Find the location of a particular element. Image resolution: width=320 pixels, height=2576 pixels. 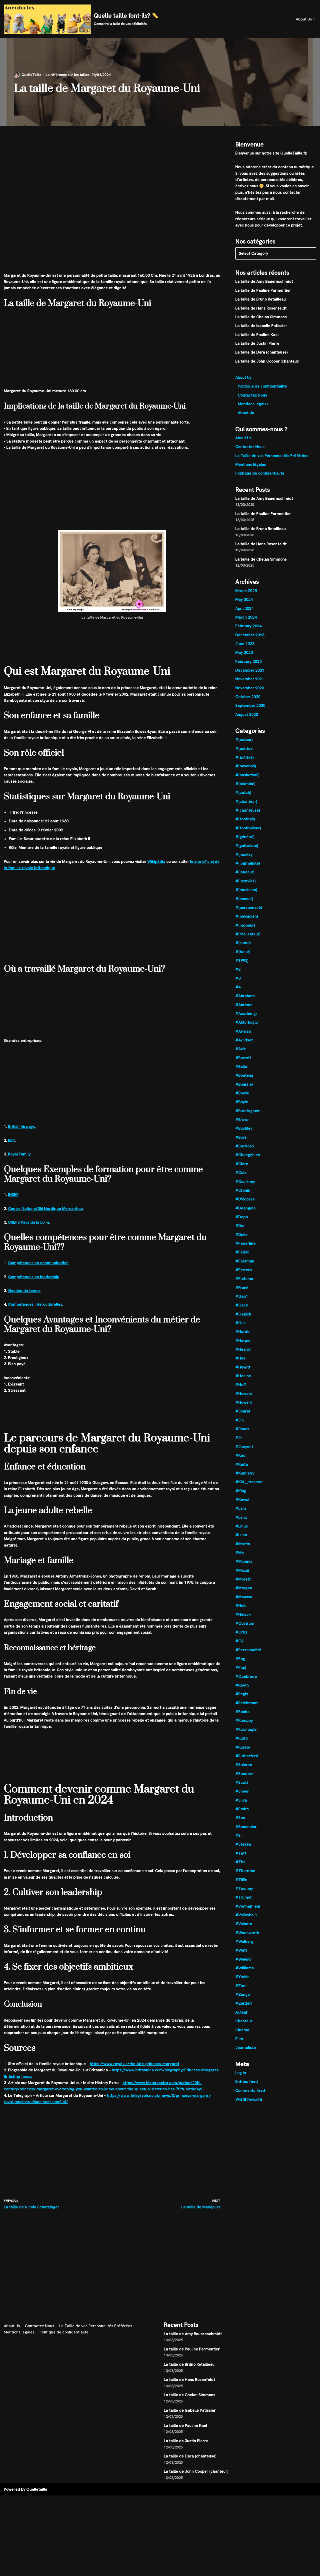

May 2023 is located at coordinates (244, 656).